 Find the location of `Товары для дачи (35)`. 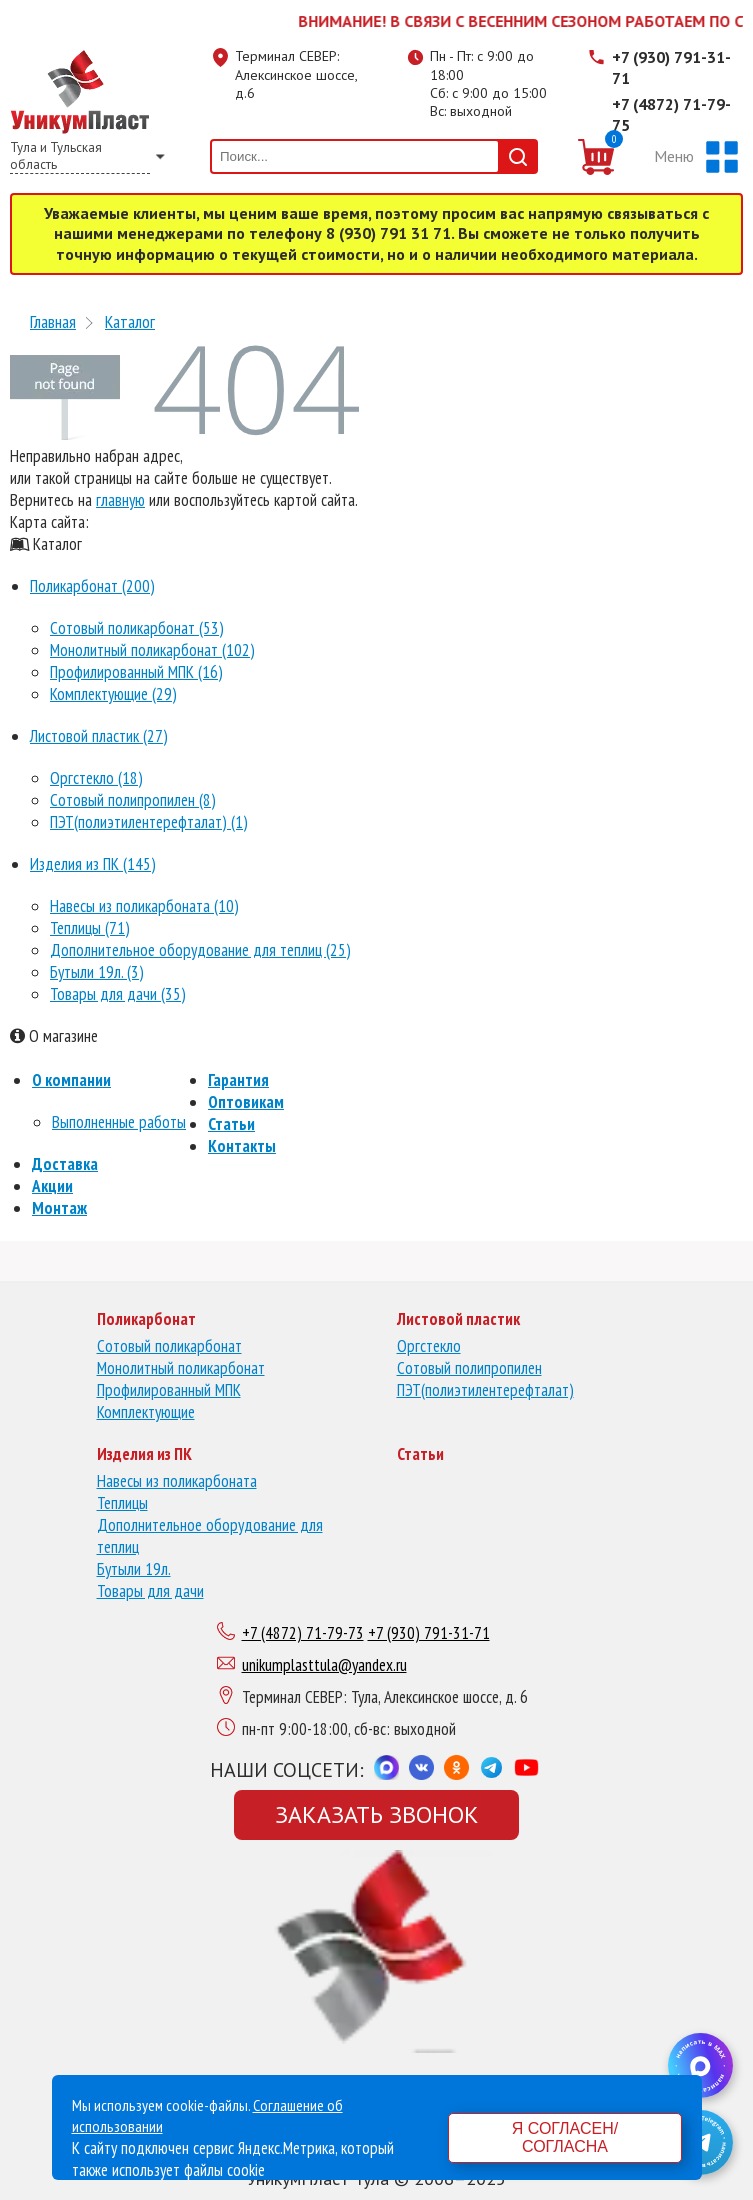

Товары для дачи (35) is located at coordinates (118, 994).